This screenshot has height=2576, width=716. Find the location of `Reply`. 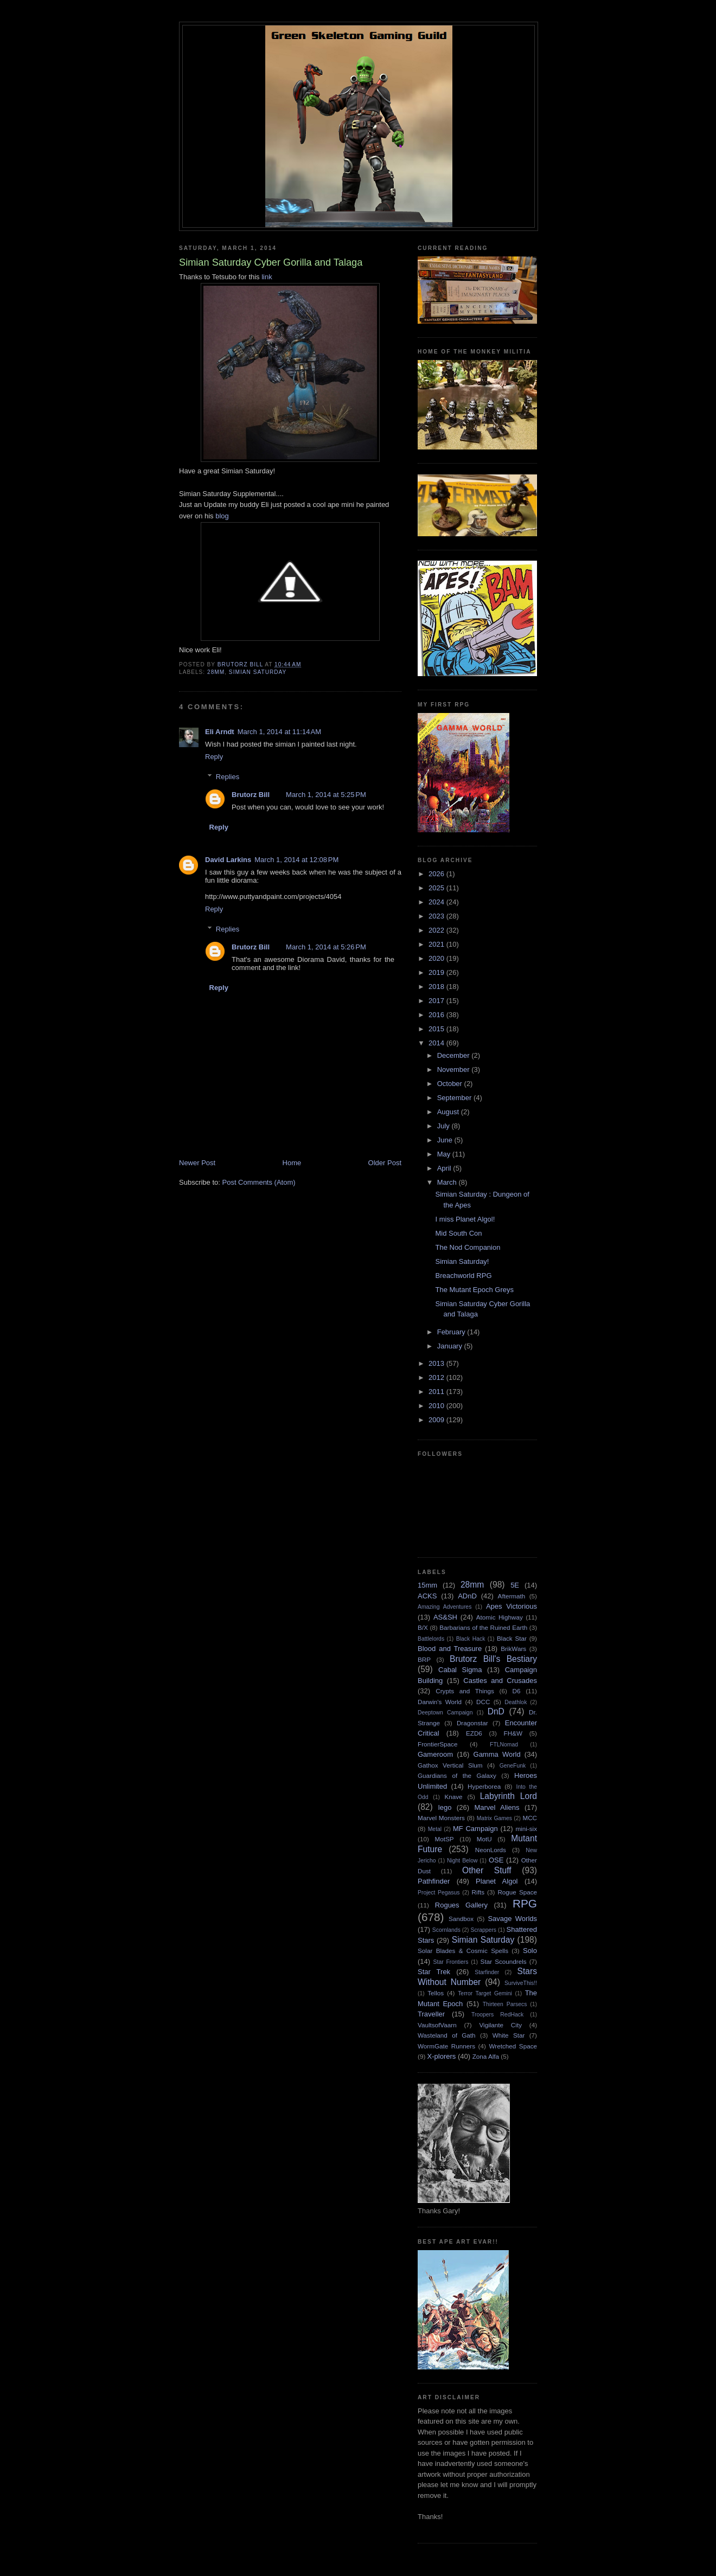

Reply is located at coordinates (214, 757).